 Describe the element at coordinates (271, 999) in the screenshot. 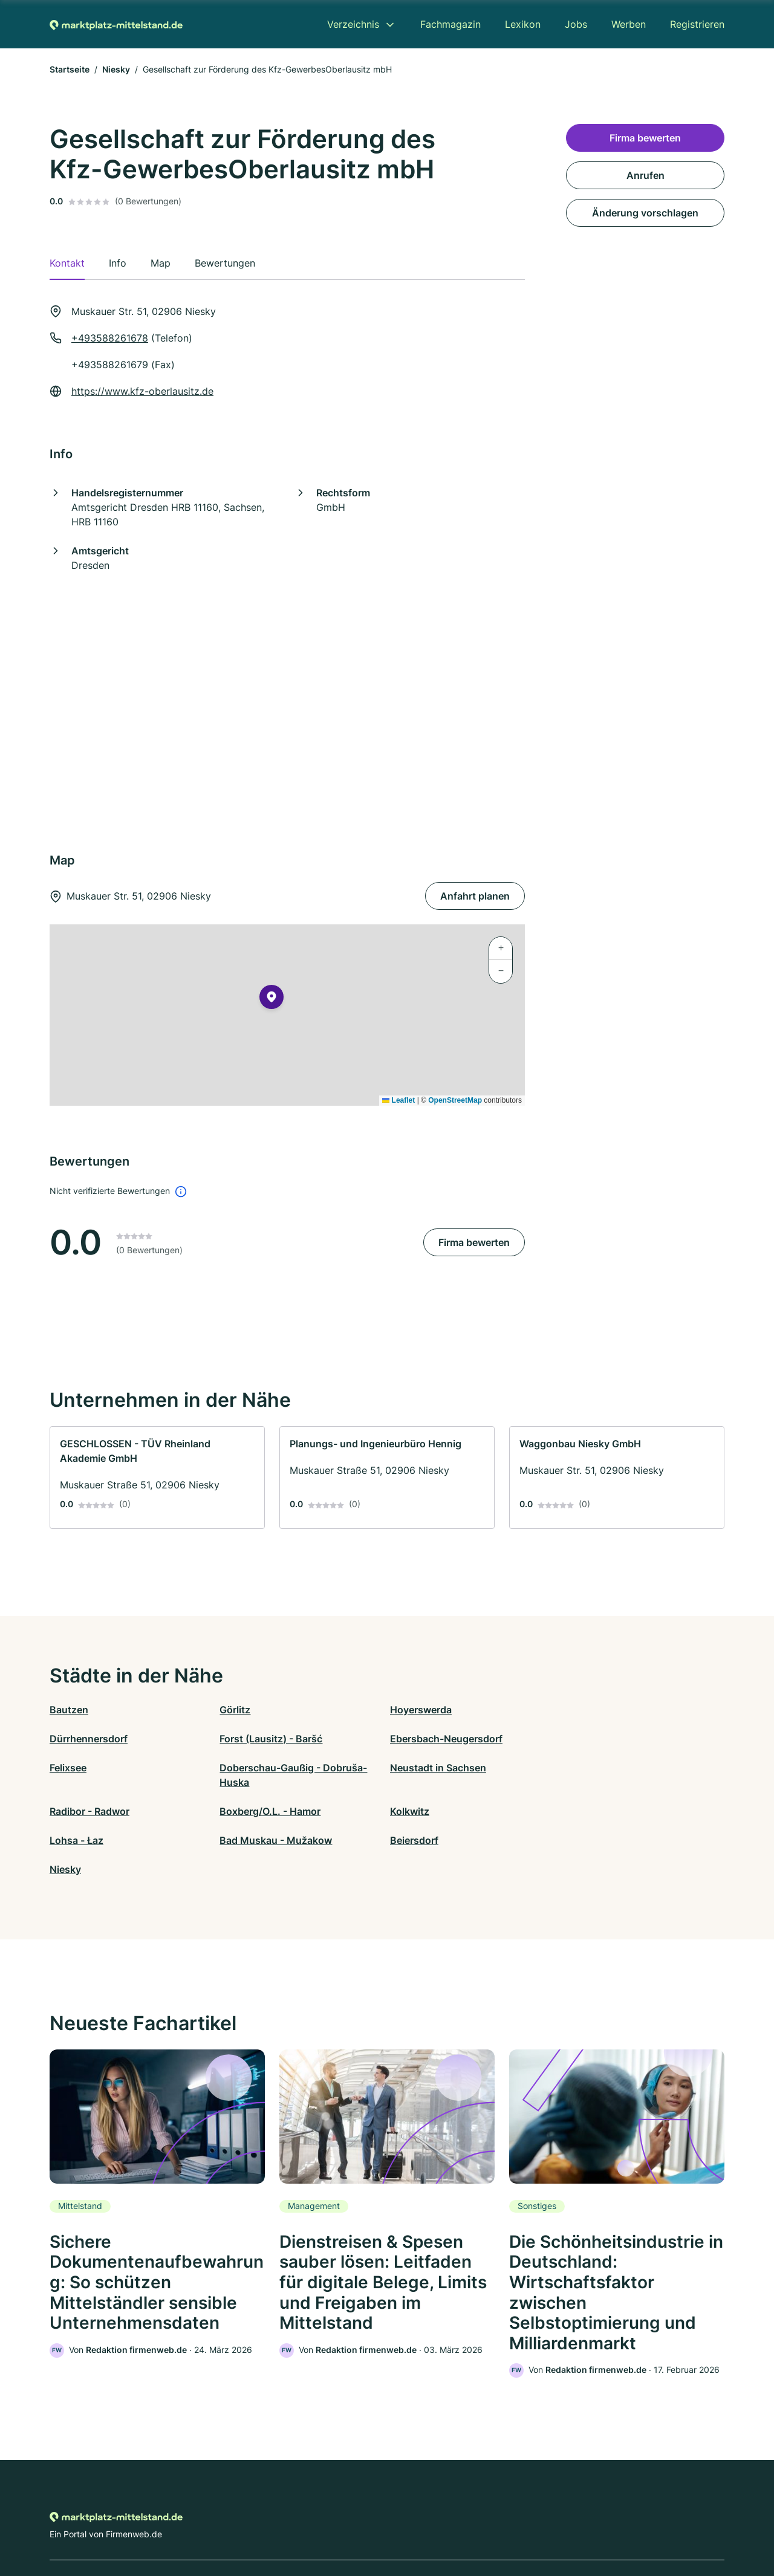

I see `[button]` at that location.